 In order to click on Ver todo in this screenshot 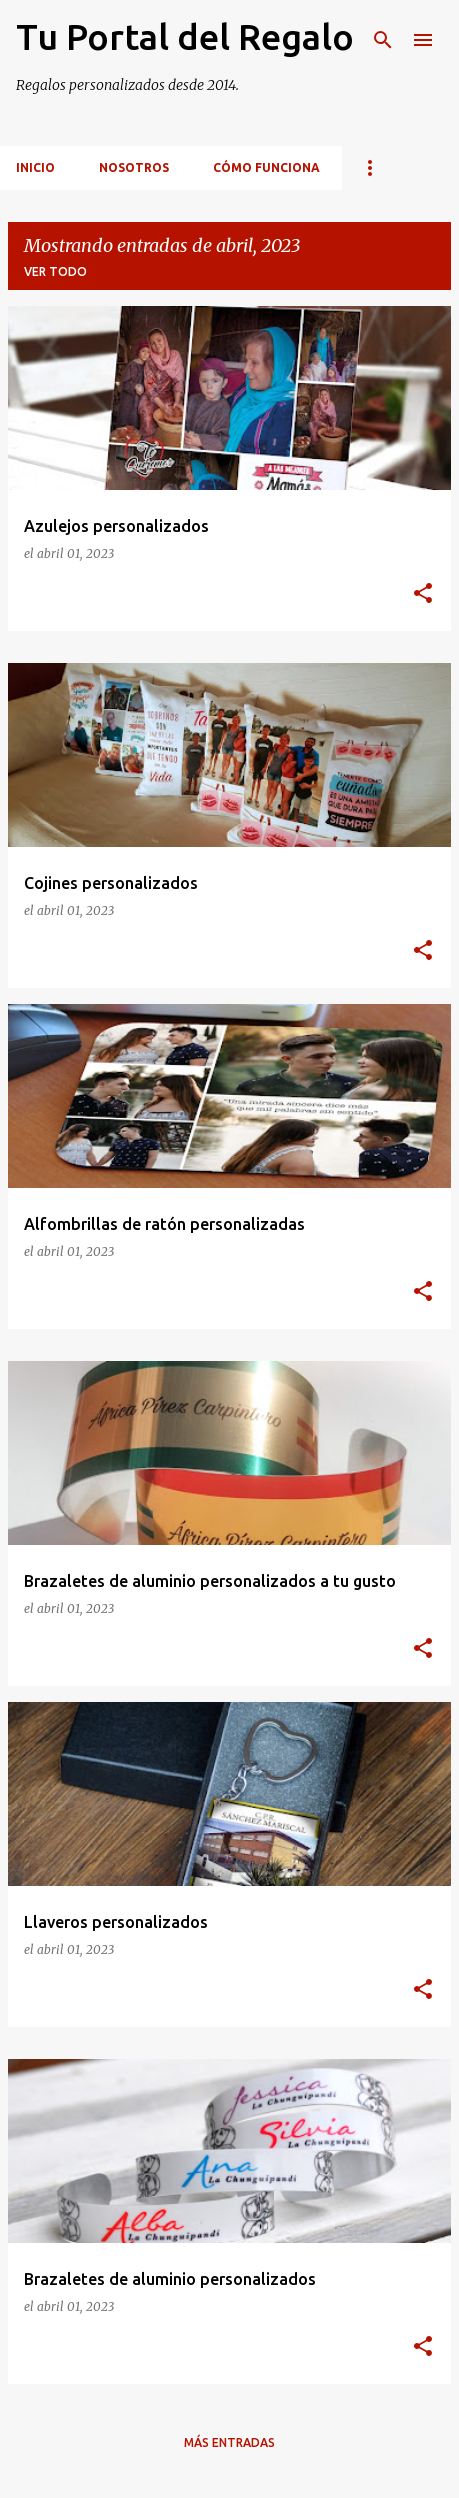, I will do `click(55, 271)`.